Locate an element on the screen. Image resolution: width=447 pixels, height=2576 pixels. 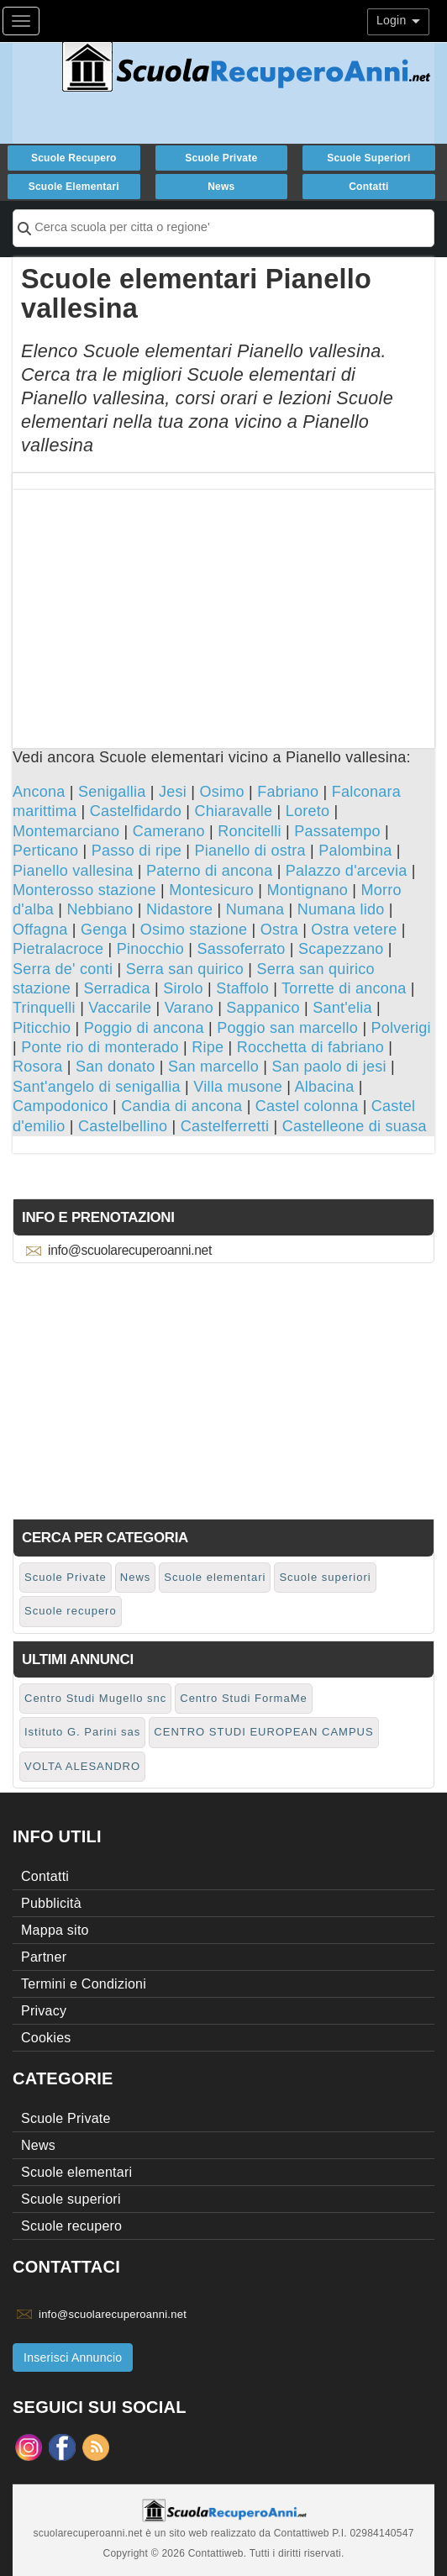
Castelferretti is located at coordinates (225, 1126).